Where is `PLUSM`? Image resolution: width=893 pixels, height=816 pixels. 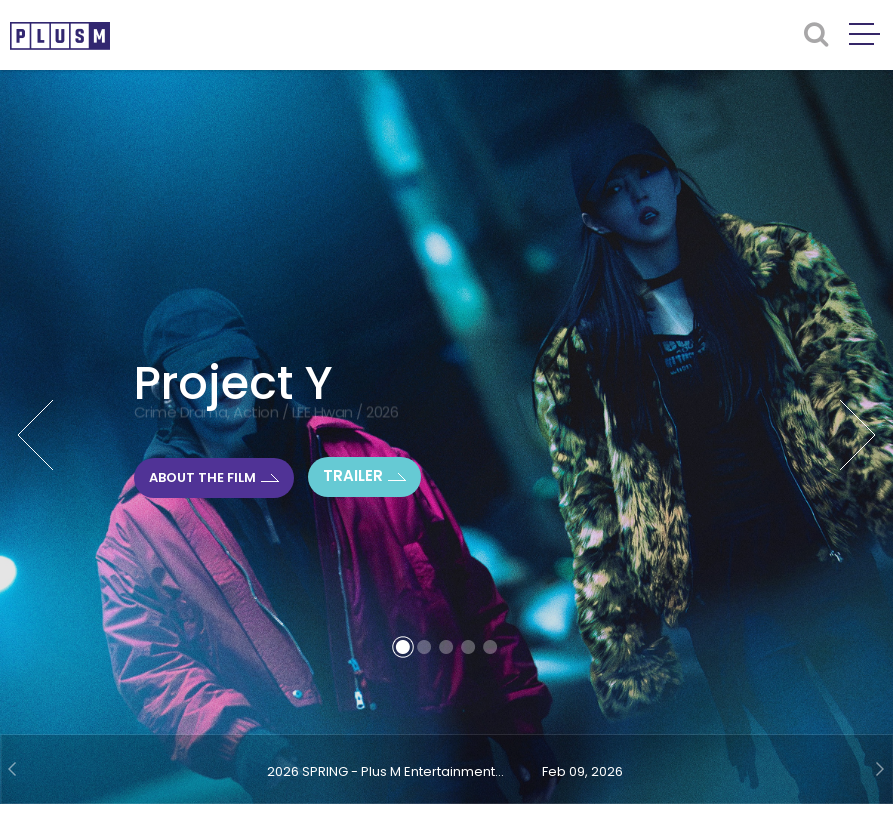
PLUSM is located at coordinates (60, 36).